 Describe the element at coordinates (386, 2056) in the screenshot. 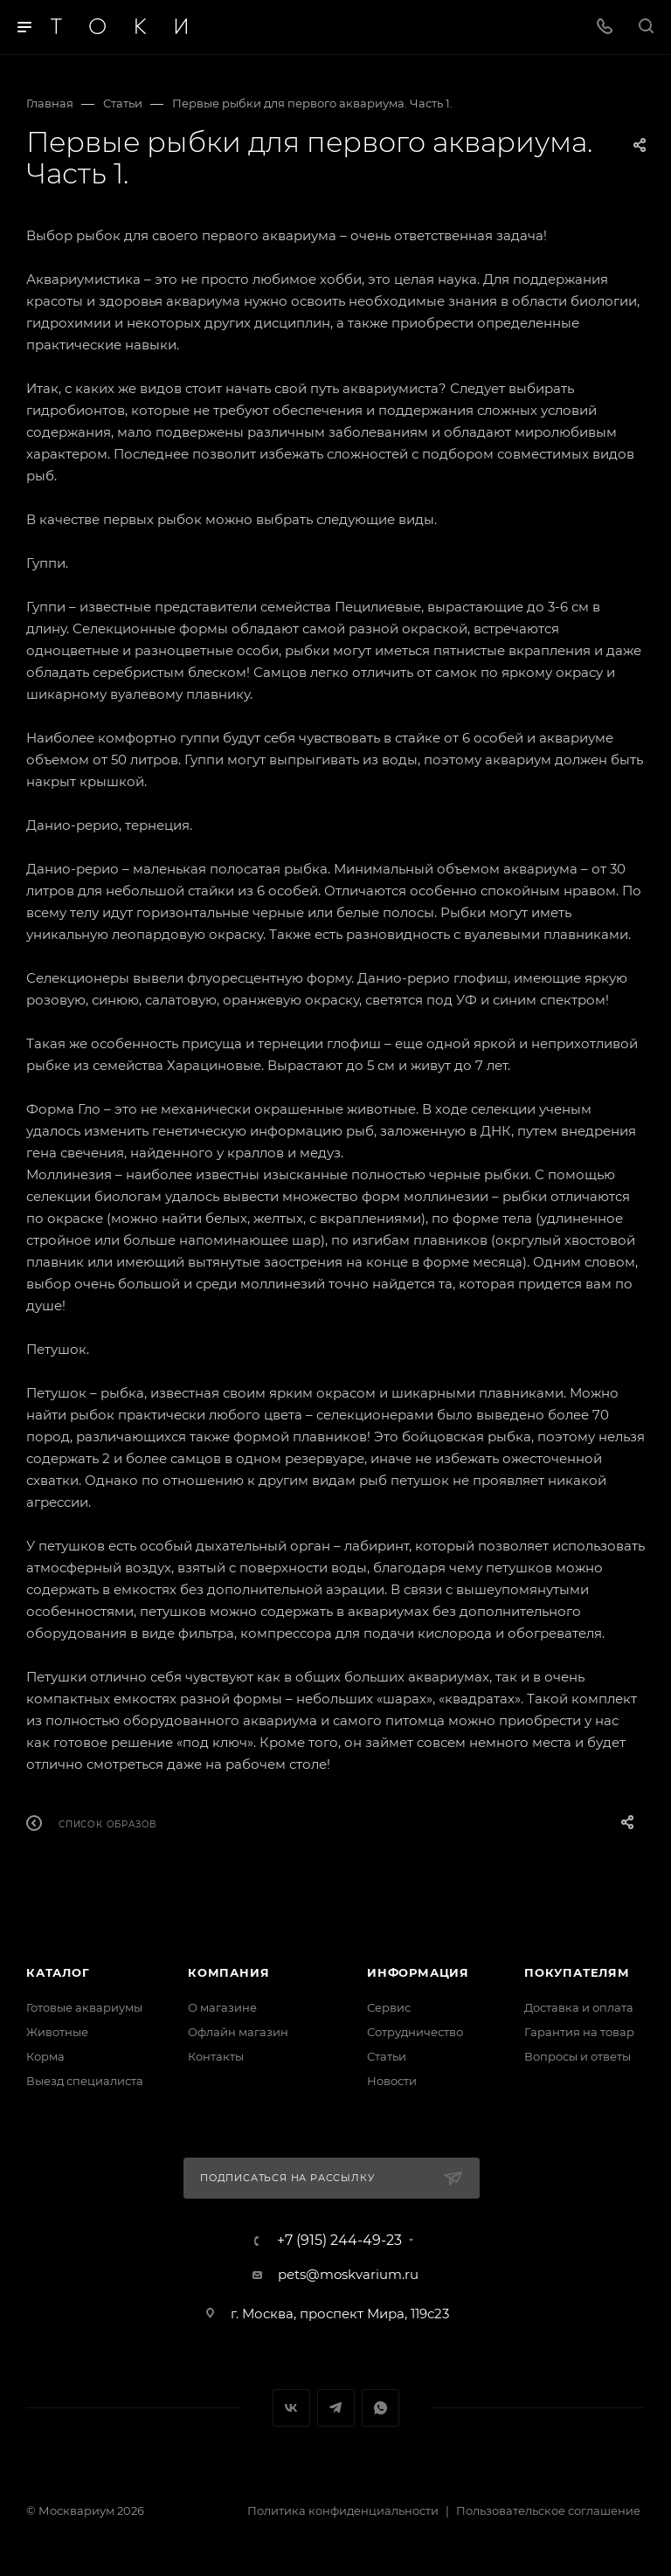

I see `Статьи` at that location.